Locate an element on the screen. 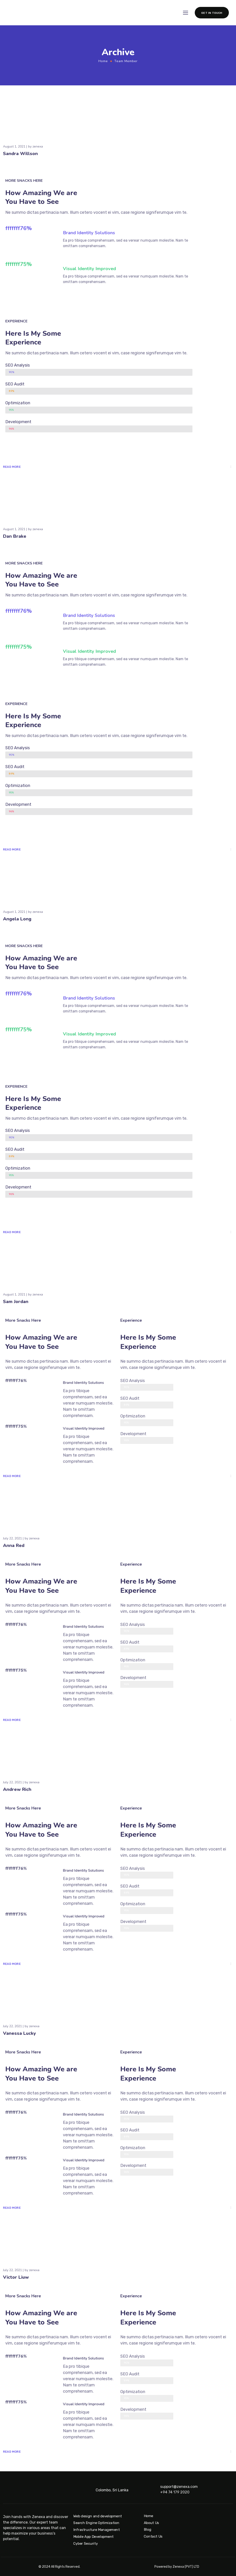 This screenshot has width=236, height=2576. Sam Jordan is located at coordinates (15, 1301).